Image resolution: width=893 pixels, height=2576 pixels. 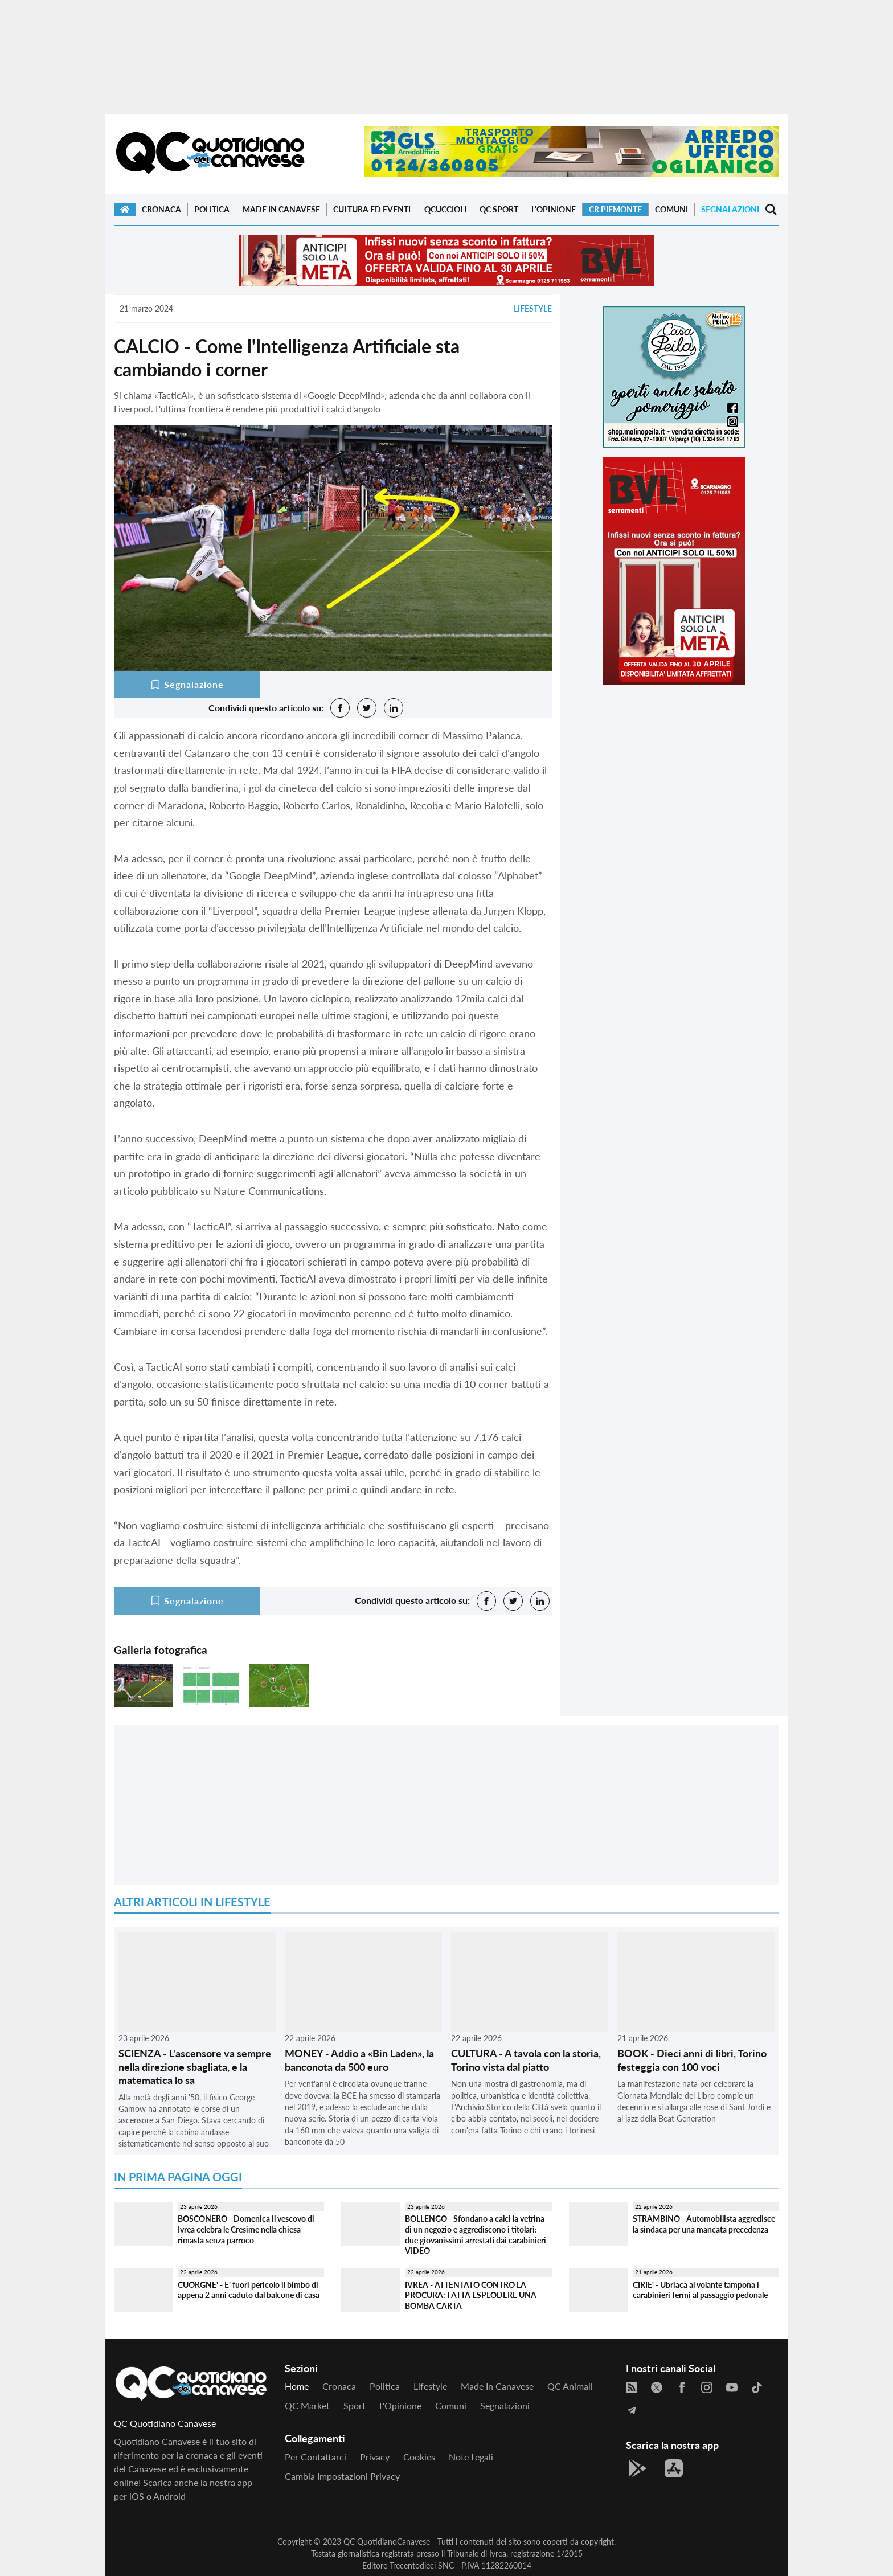 What do you see at coordinates (570, 2386) in the screenshot?
I see `QC Animali` at bounding box center [570, 2386].